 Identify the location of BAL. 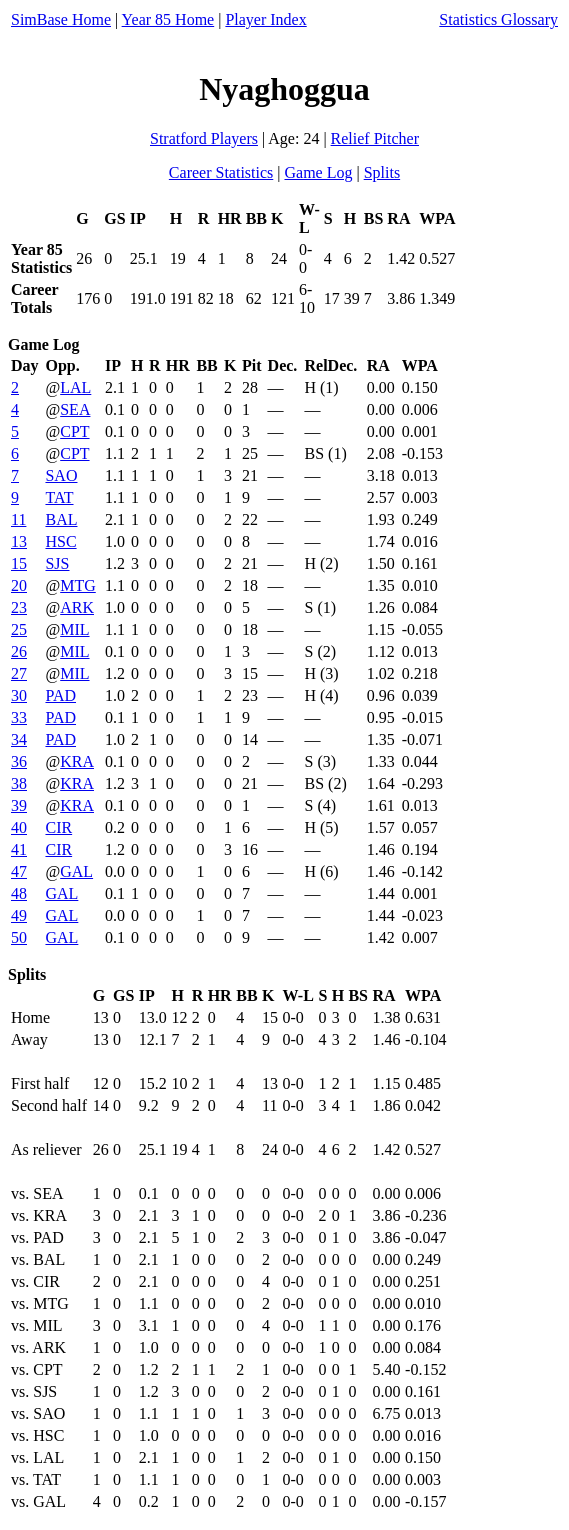
(61, 519).